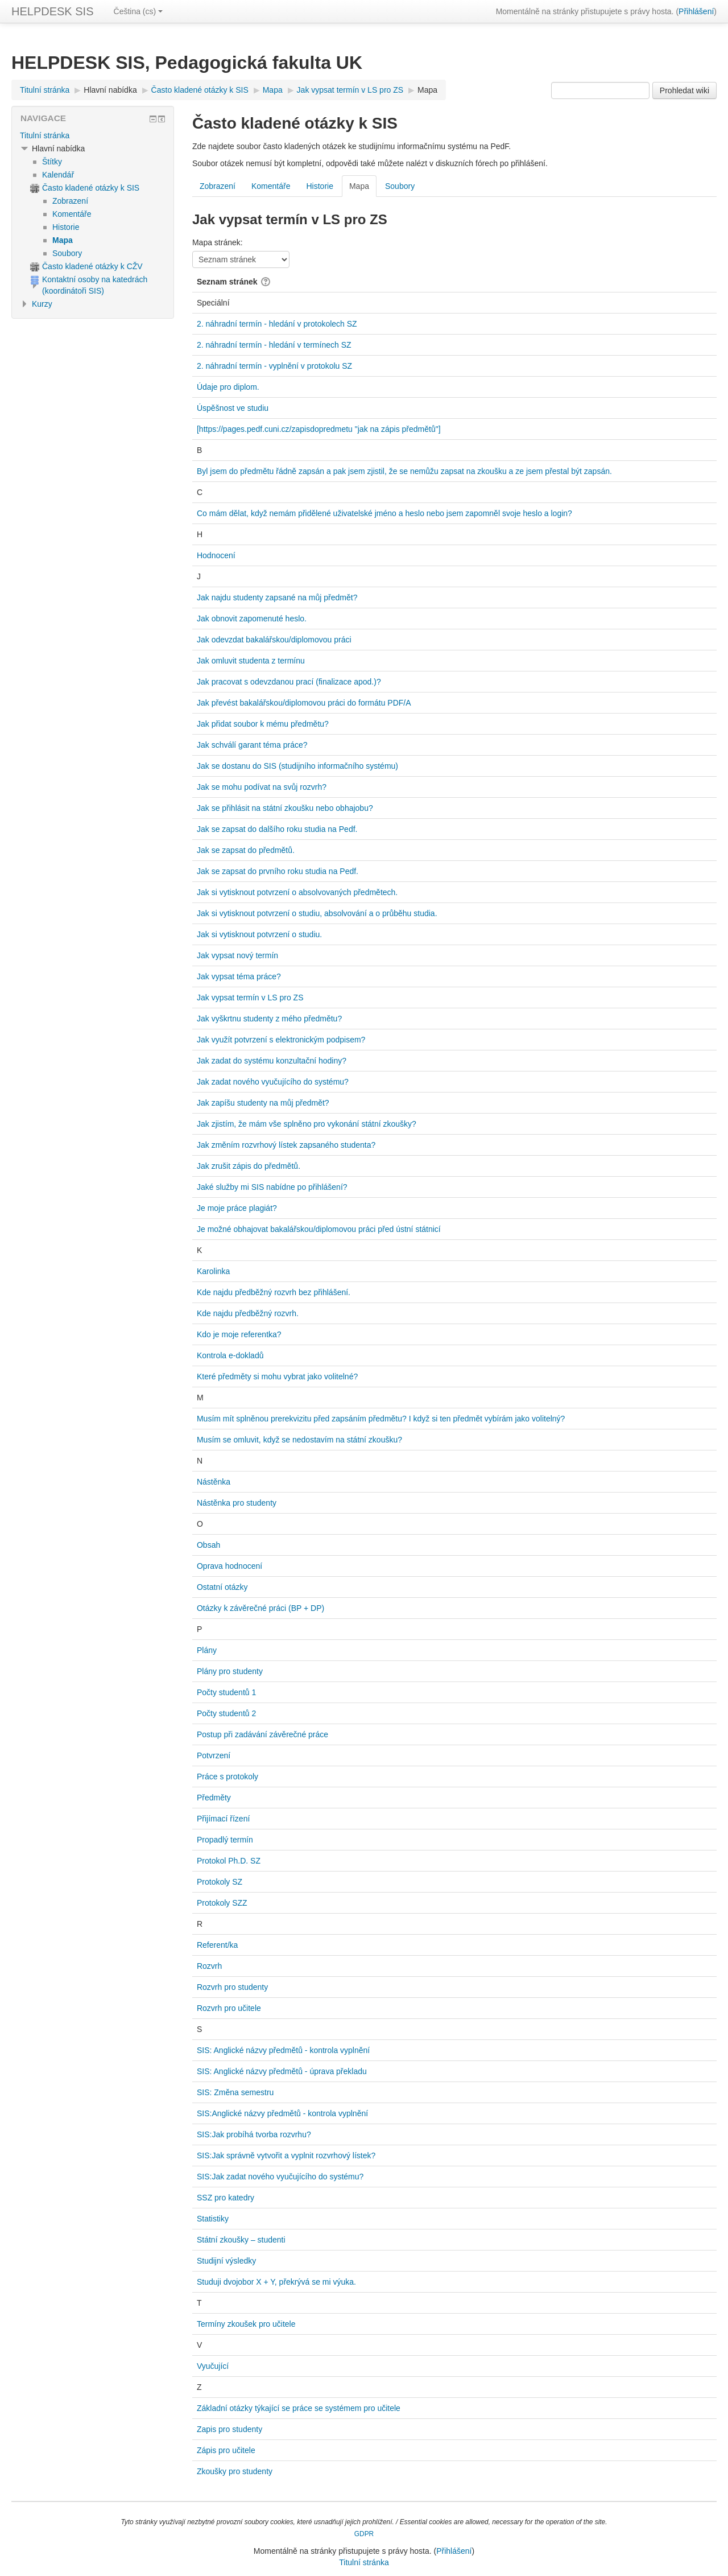  What do you see at coordinates (280, 2176) in the screenshot?
I see `SIS:Jak zadat nového vyučujícího do systému?` at bounding box center [280, 2176].